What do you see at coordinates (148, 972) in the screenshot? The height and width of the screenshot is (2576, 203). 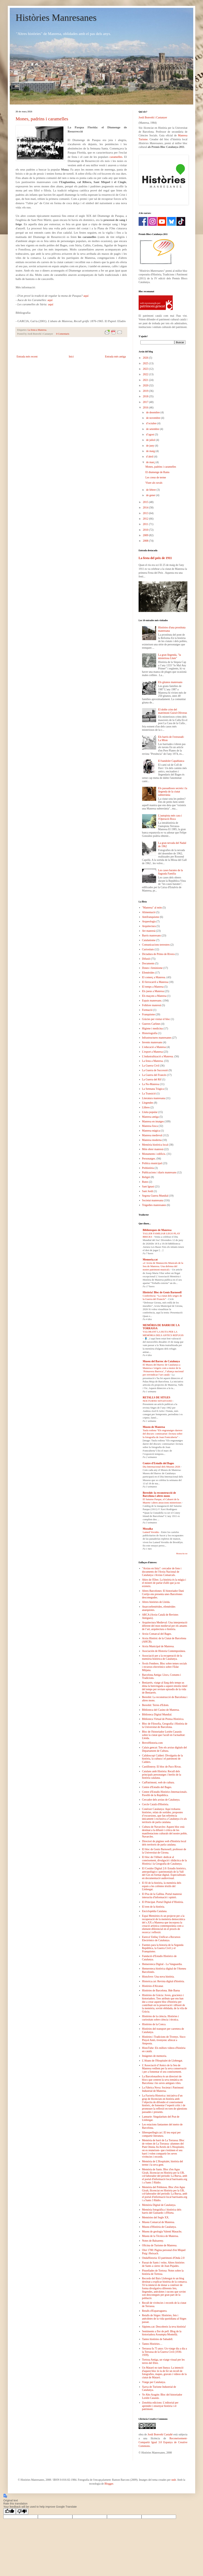 I see `Efemèrides` at bounding box center [148, 972].